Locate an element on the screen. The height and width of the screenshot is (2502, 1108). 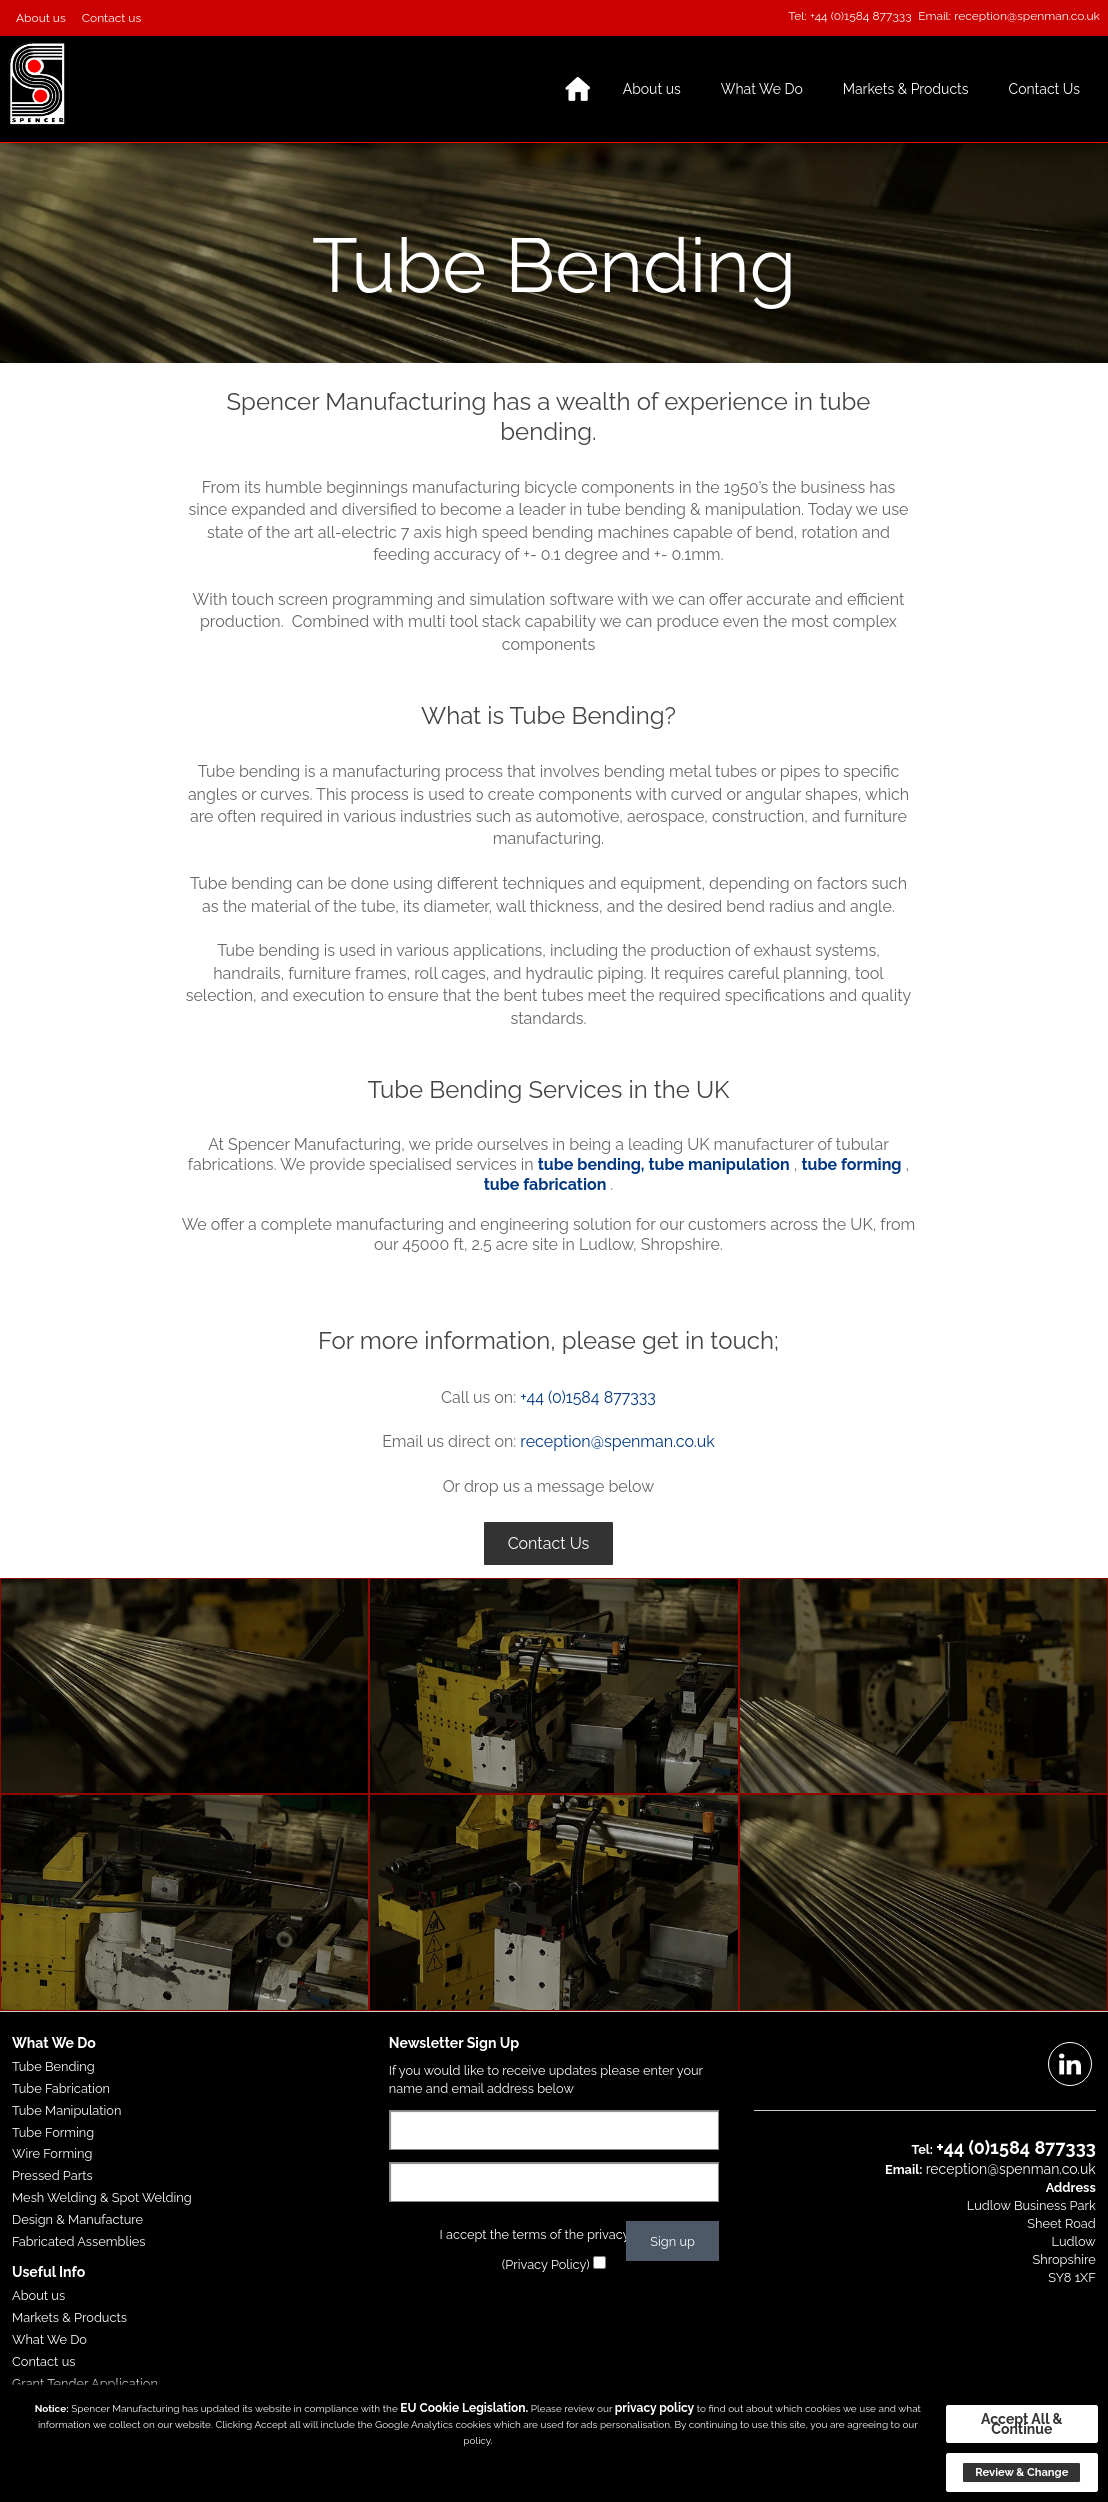
Wire Forming is located at coordinates (52, 2153).